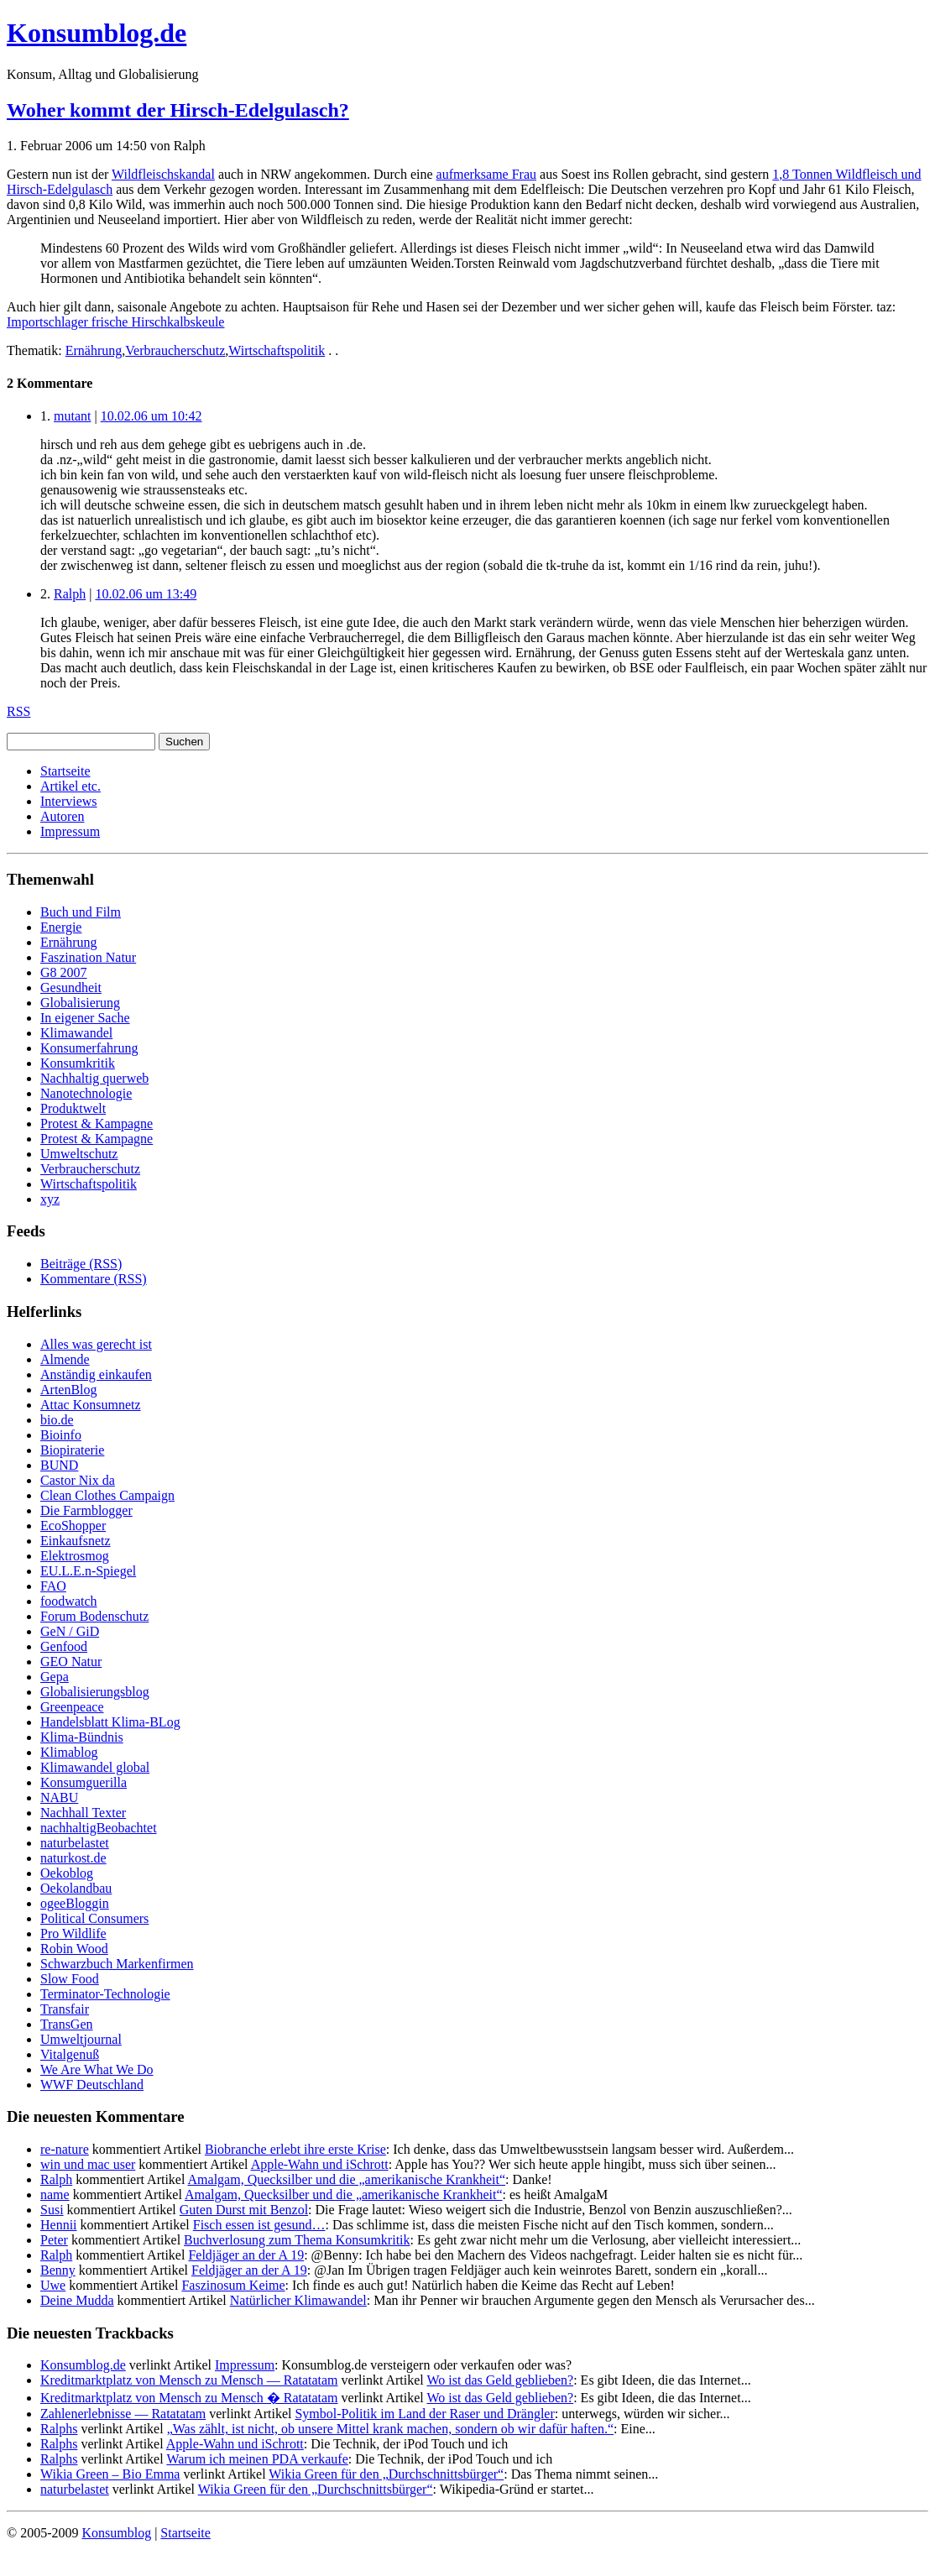 The width and height of the screenshot is (935, 2576). What do you see at coordinates (69, 1979) in the screenshot?
I see `Slow Food` at bounding box center [69, 1979].